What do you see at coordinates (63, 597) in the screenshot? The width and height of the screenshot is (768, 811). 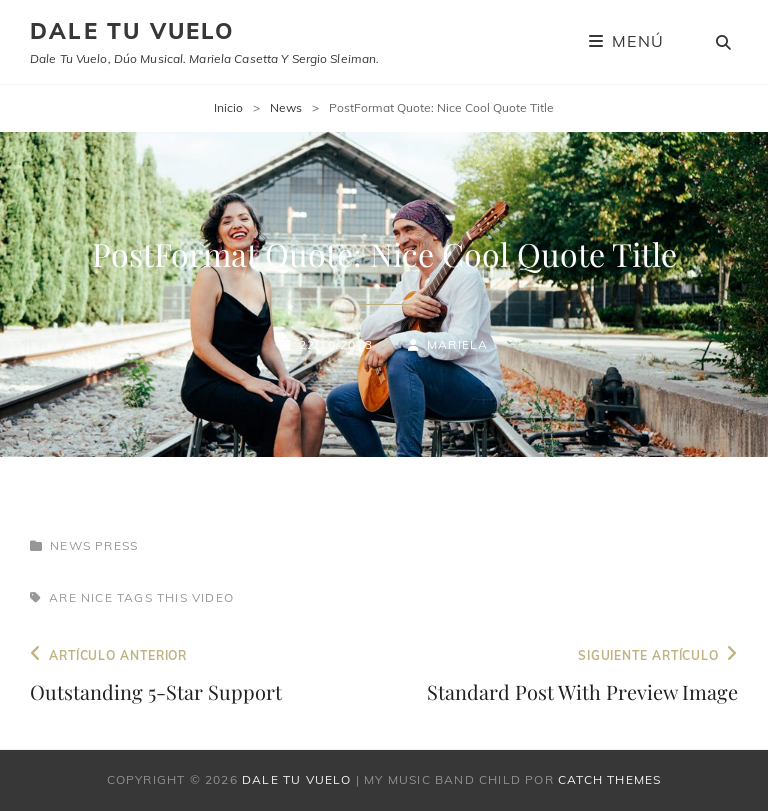 I see `are` at bounding box center [63, 597].